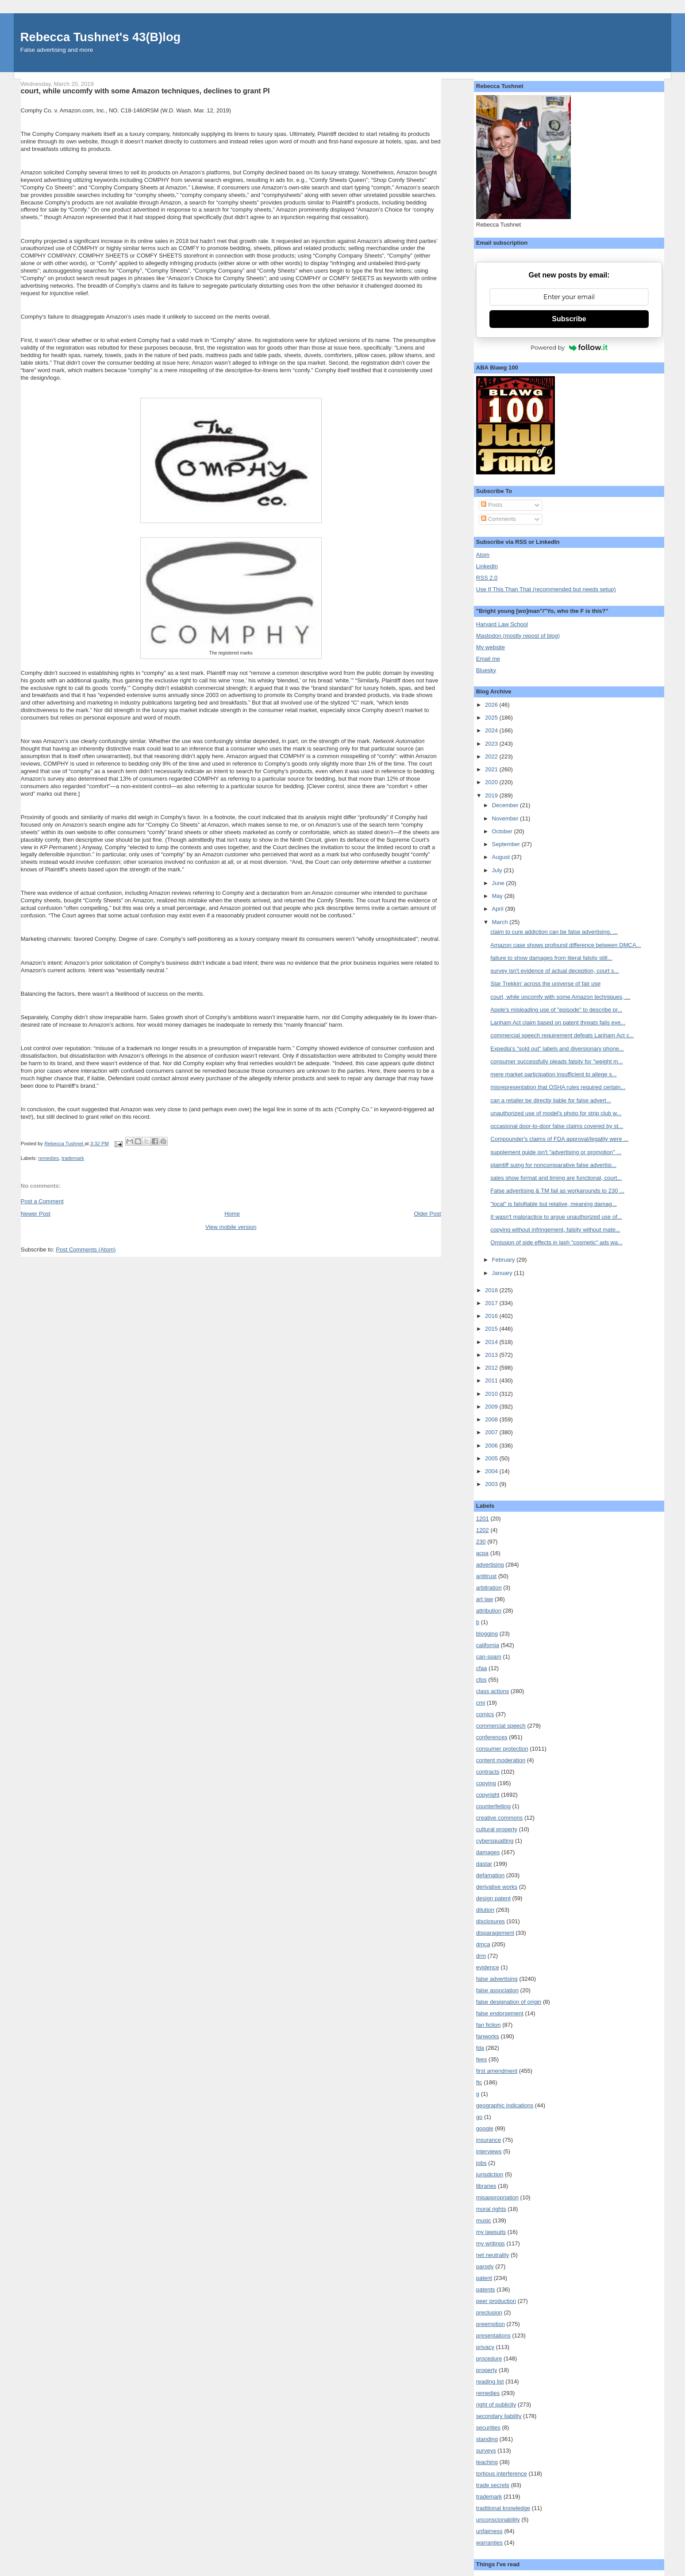 This screenshot has height=2576, width=685. I want to click on 2018, so click(492, 1290).